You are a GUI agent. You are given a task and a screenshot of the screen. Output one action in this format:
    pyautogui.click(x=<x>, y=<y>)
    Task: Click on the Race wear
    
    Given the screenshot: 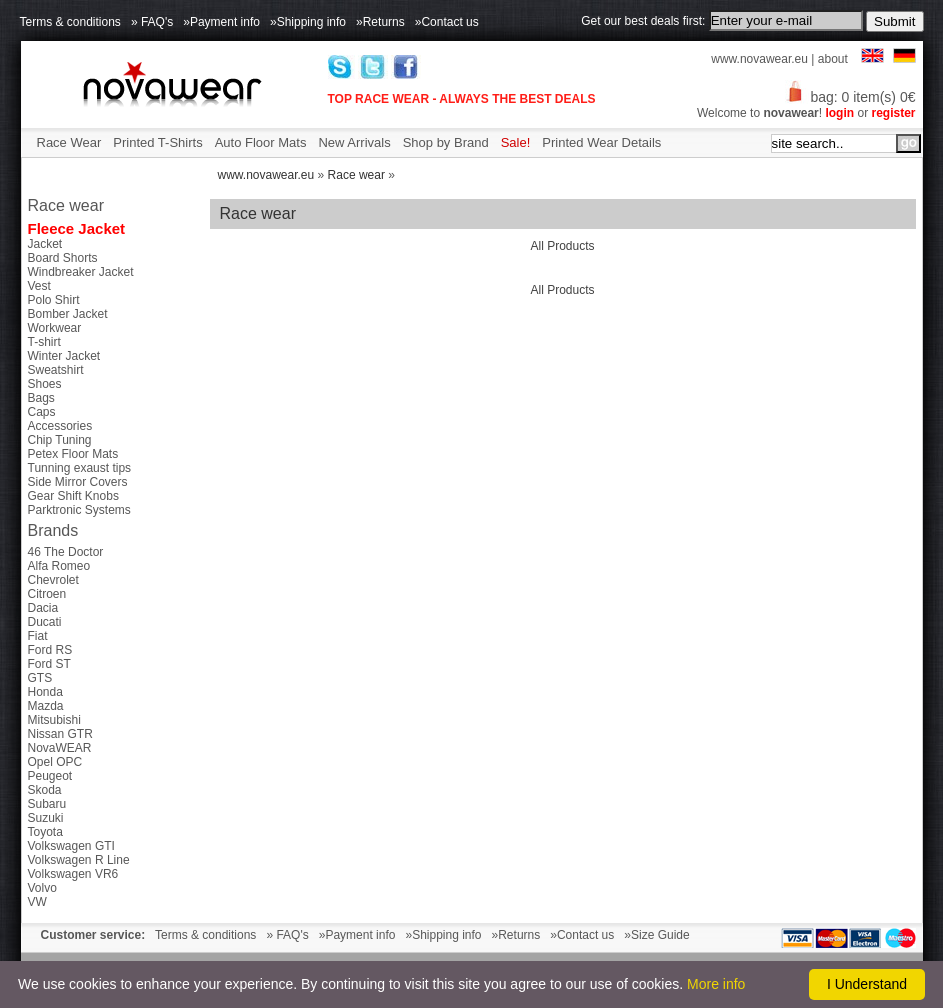 What is the action you would take?
    pyautogui.click(x=356, y=175)
    